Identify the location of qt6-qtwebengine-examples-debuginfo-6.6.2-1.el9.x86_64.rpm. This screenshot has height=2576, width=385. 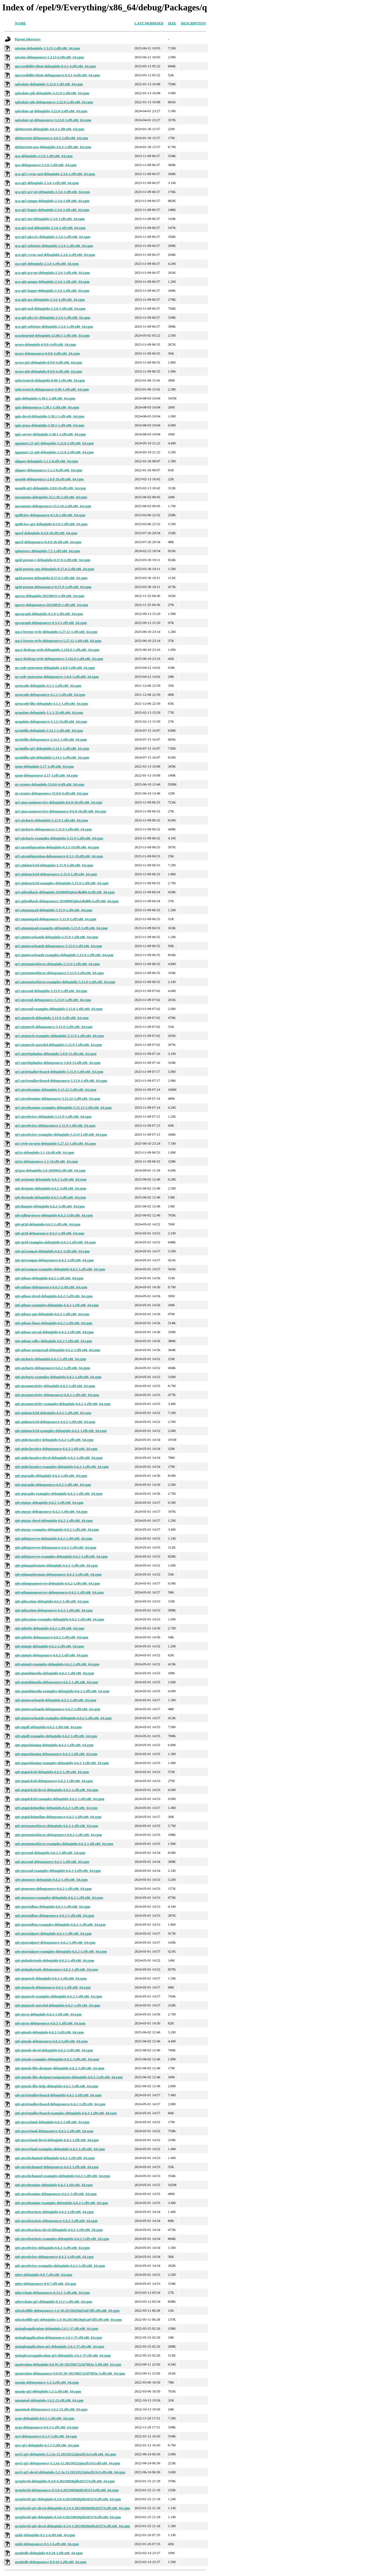
(61, 2203).